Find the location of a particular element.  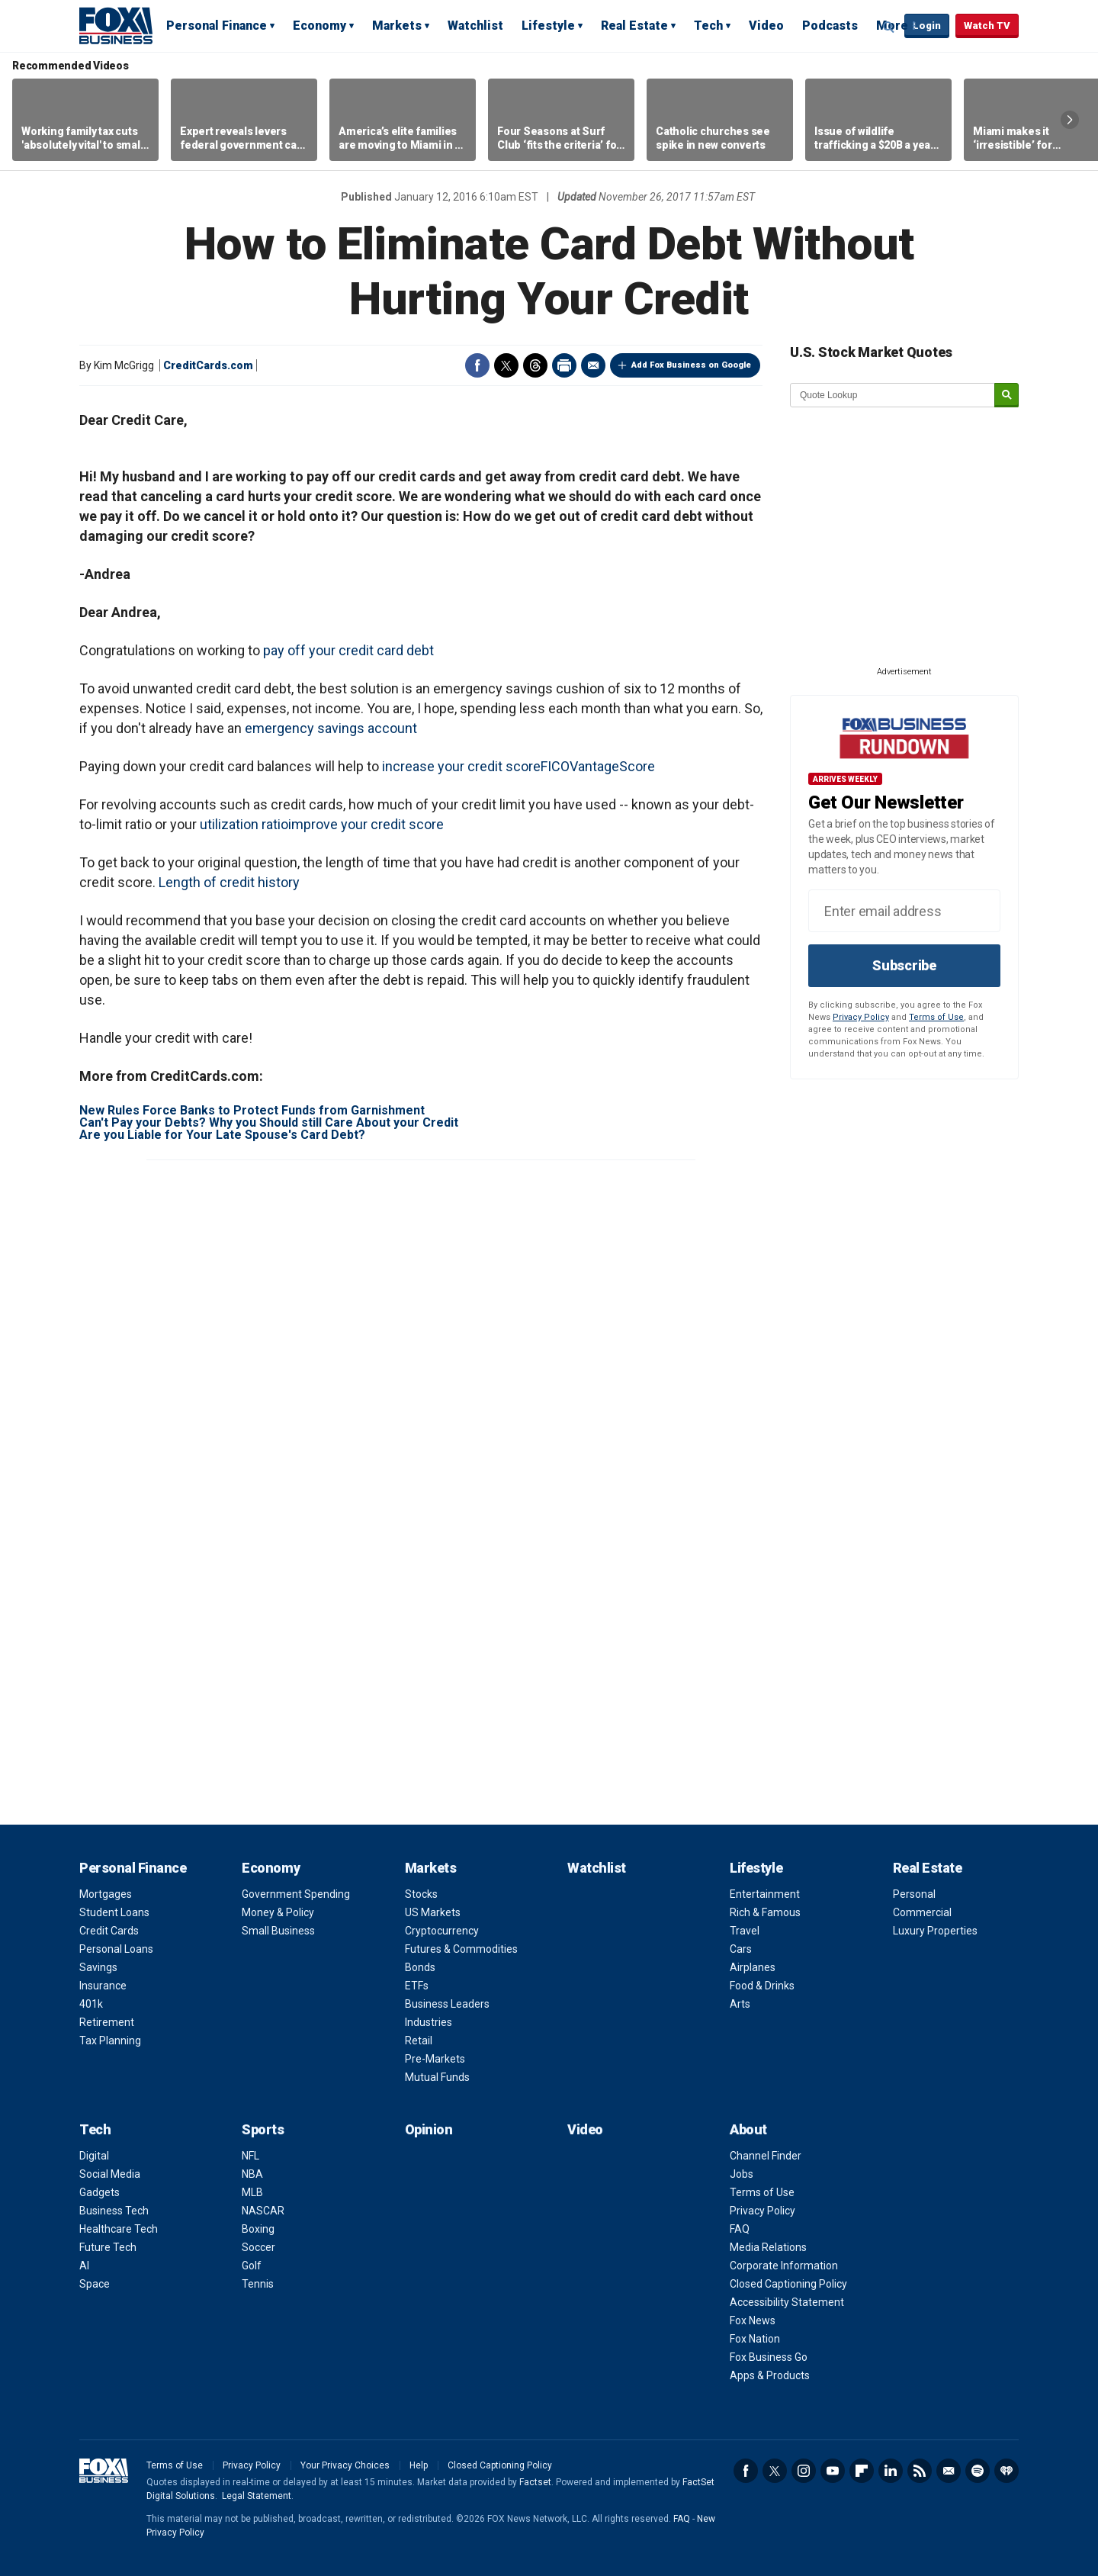

Apps & Products is located at coordinates (770, 2375).